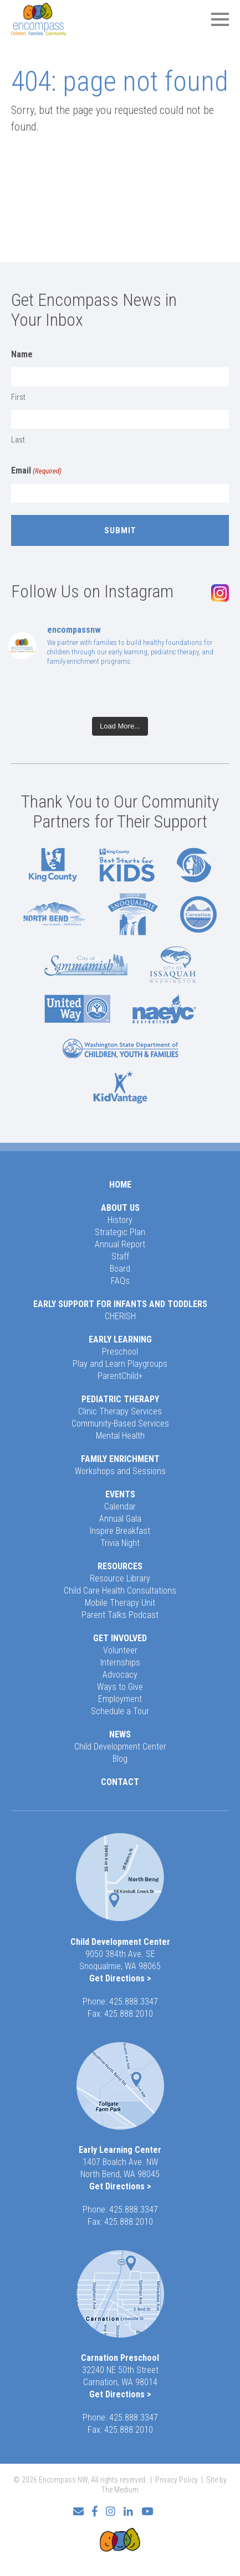 Image resolution: width=240 pixels, height=2576 pixels. Describe the element at coordinates (120, 1281) in the screenshot. I see `FAQs` at that location.